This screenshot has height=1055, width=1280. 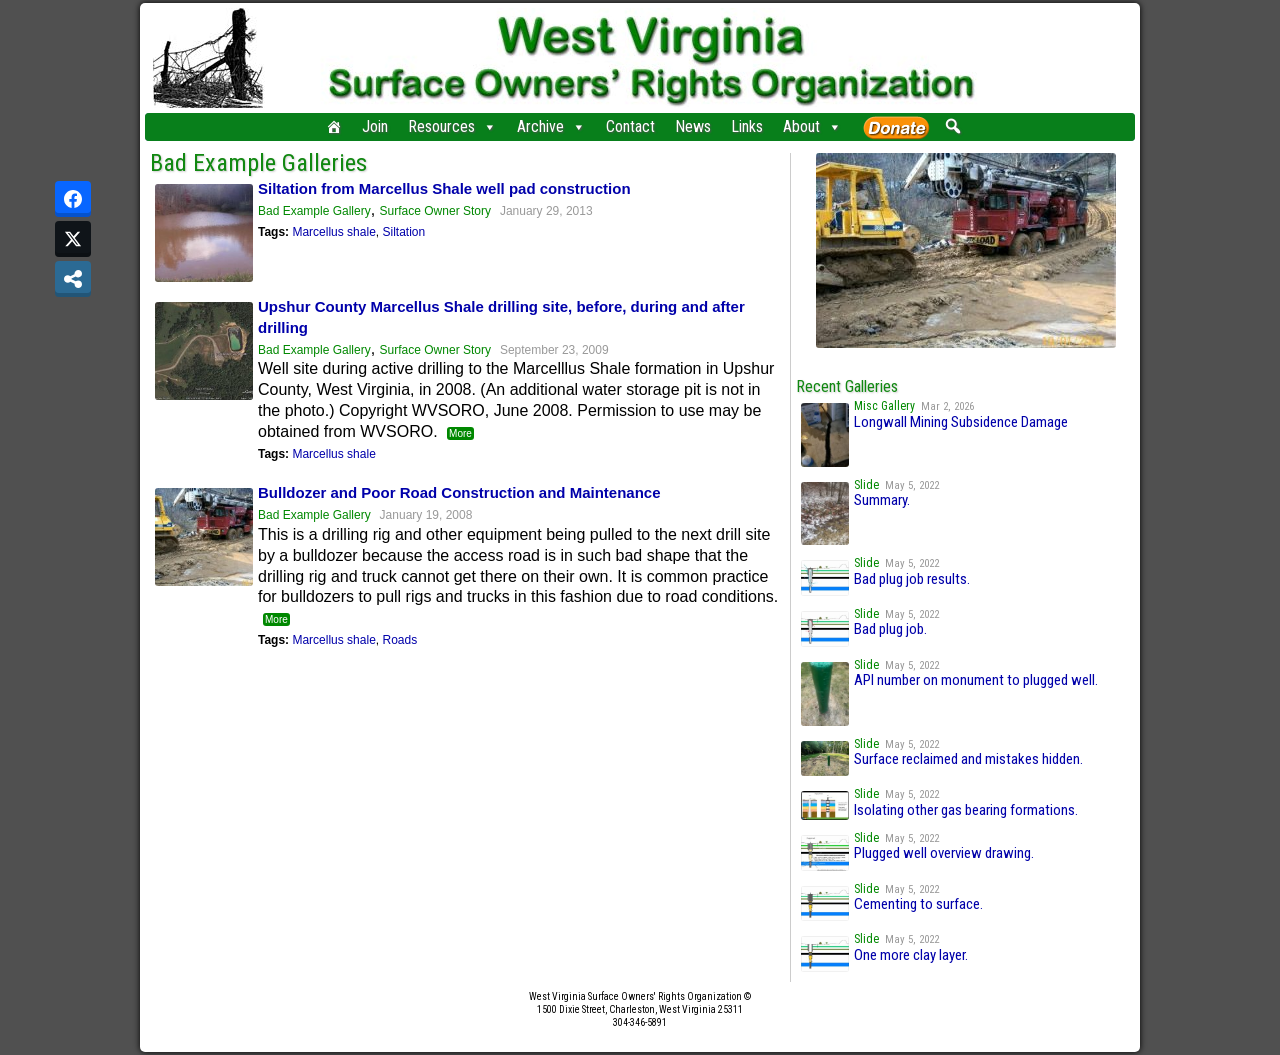 What do you see at coordinates (435, 211) in the screenshot?
I see `Surface Owner Story` at bounding box center [435, 211].